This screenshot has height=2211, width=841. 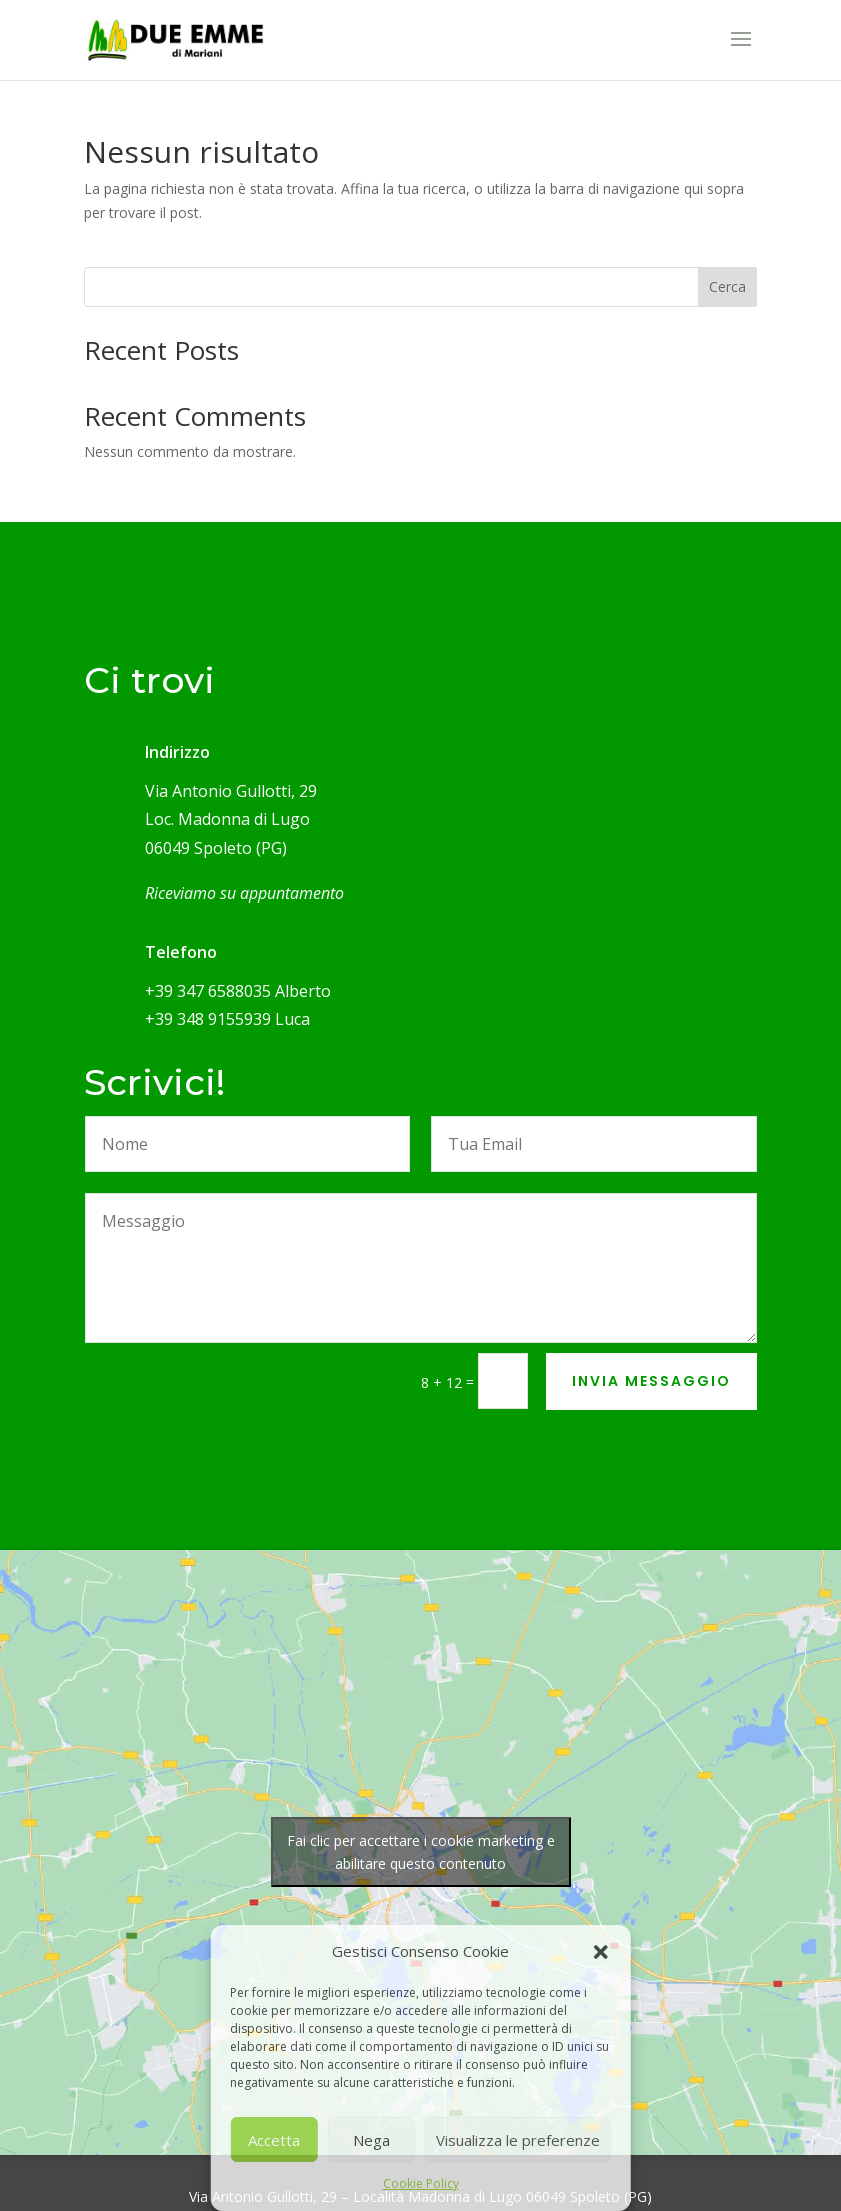 I want to click on Fai clic per accettare i cookie marketing e abilitare questo contenuto, so click(x=421, y=1852).